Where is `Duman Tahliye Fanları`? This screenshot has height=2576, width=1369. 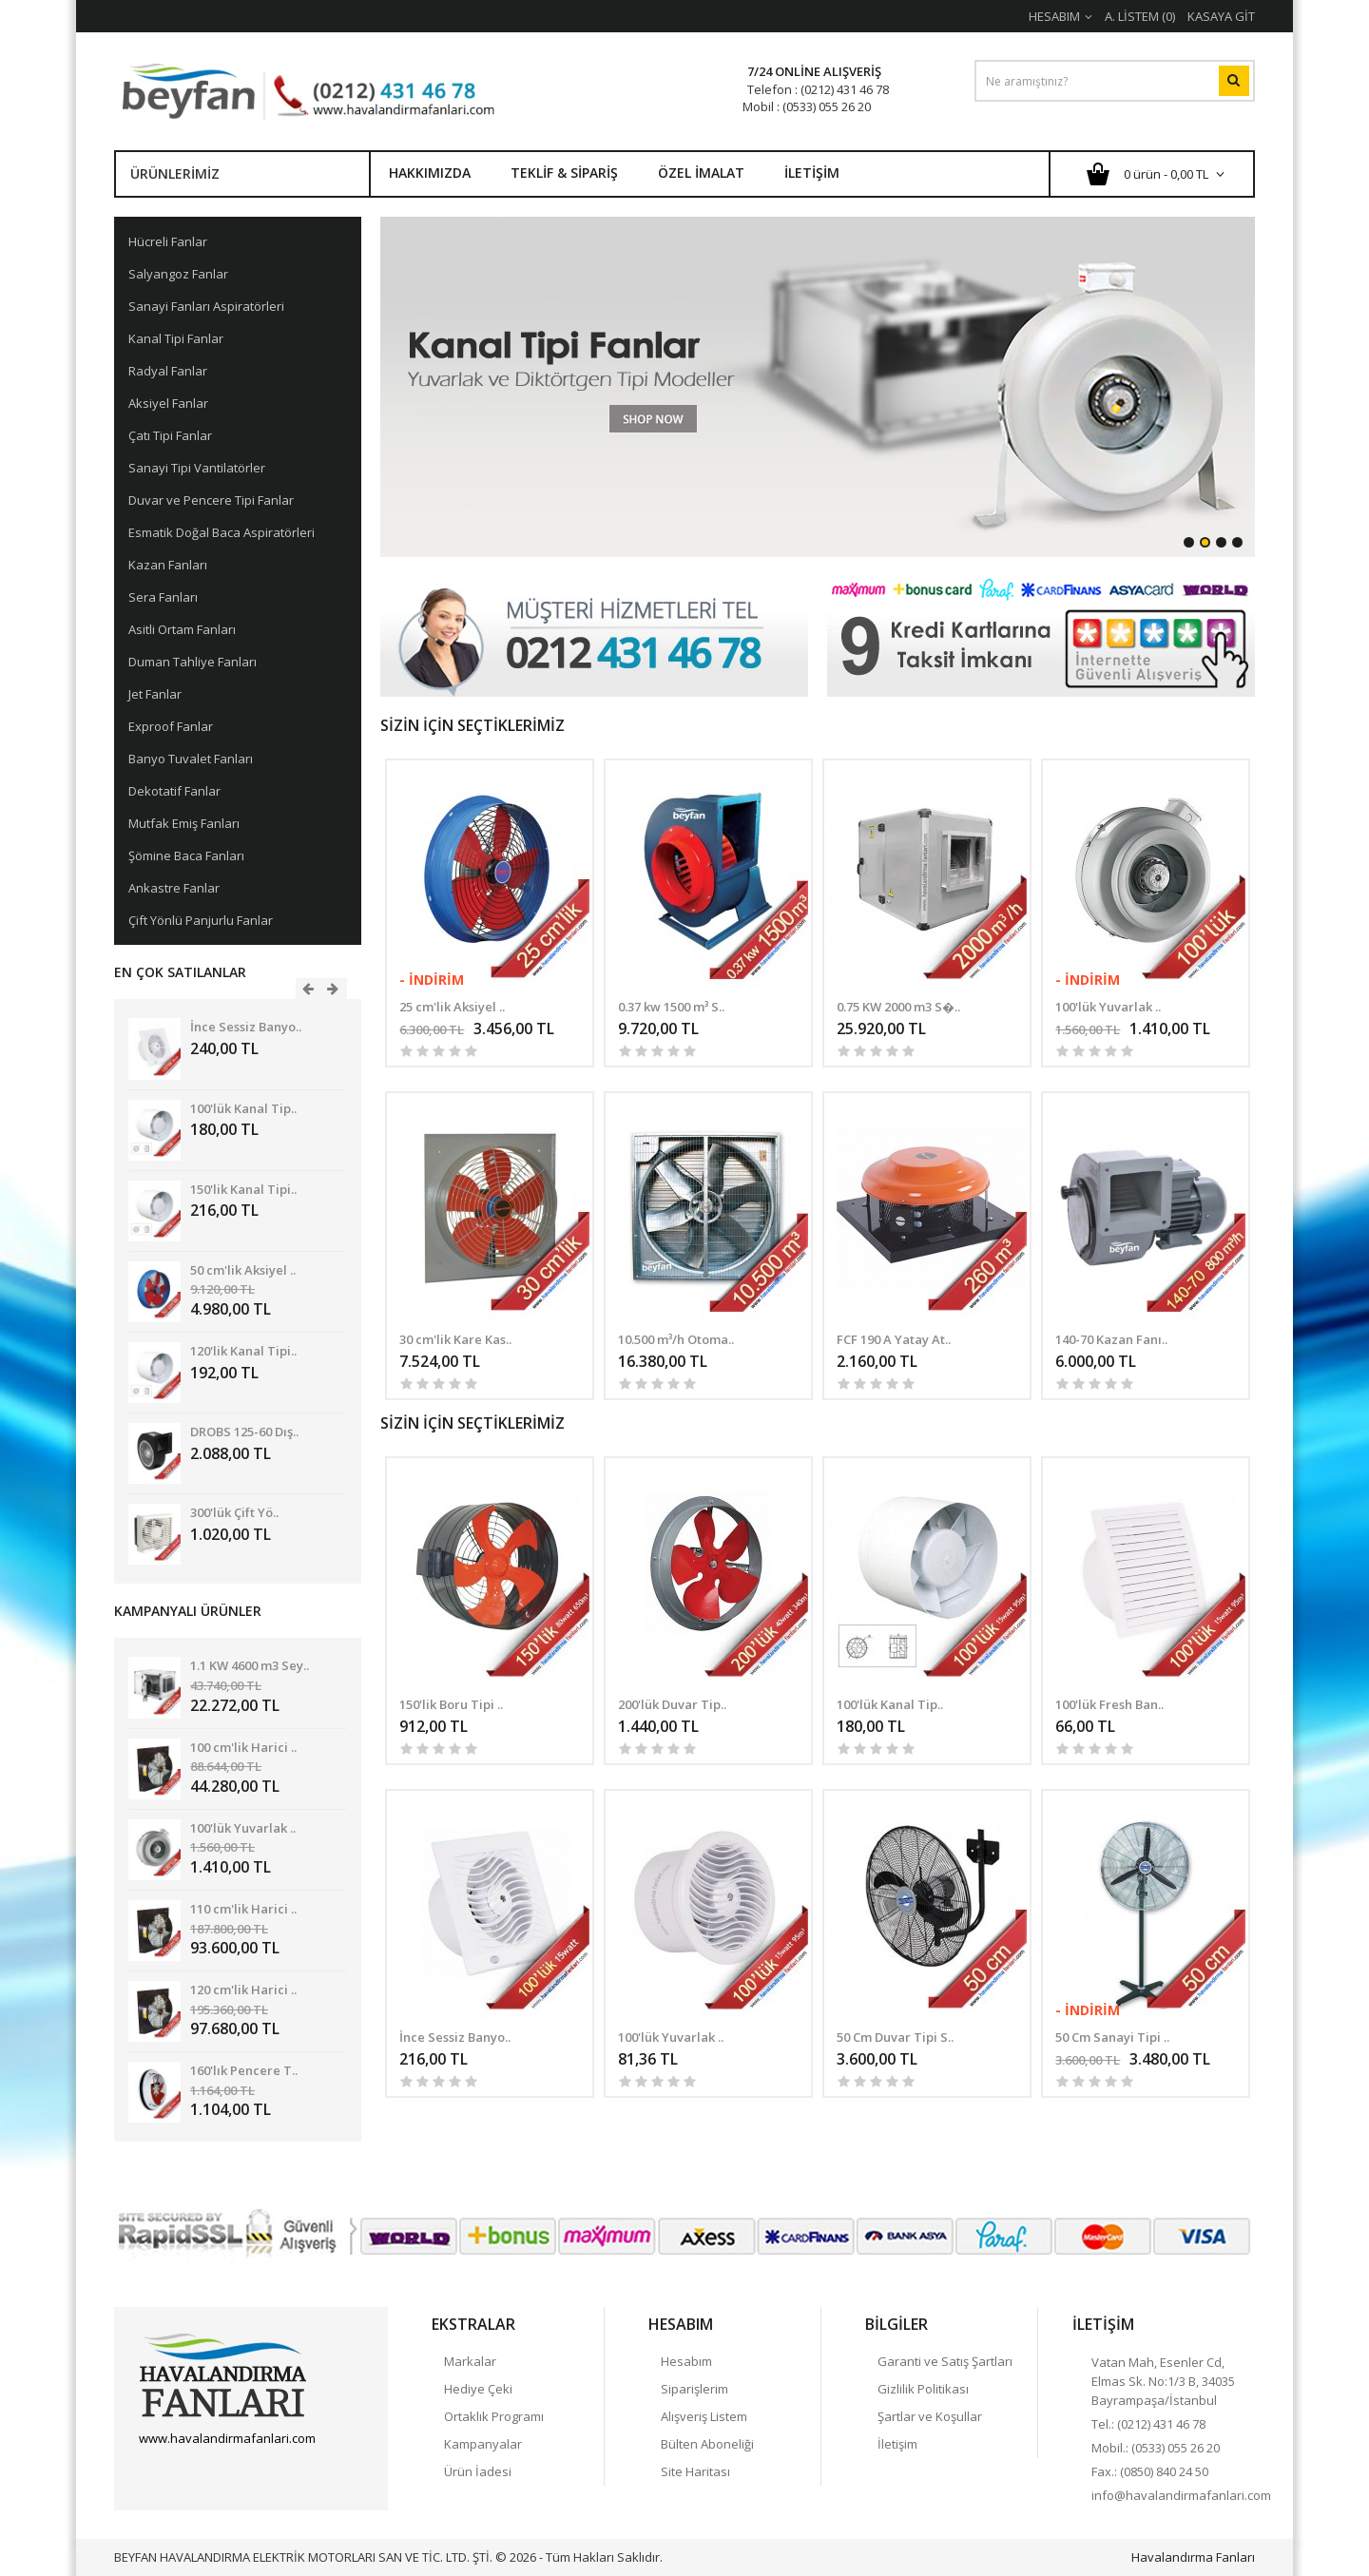 Duman Tahliye Fanları is located at coordinates (192, 661).